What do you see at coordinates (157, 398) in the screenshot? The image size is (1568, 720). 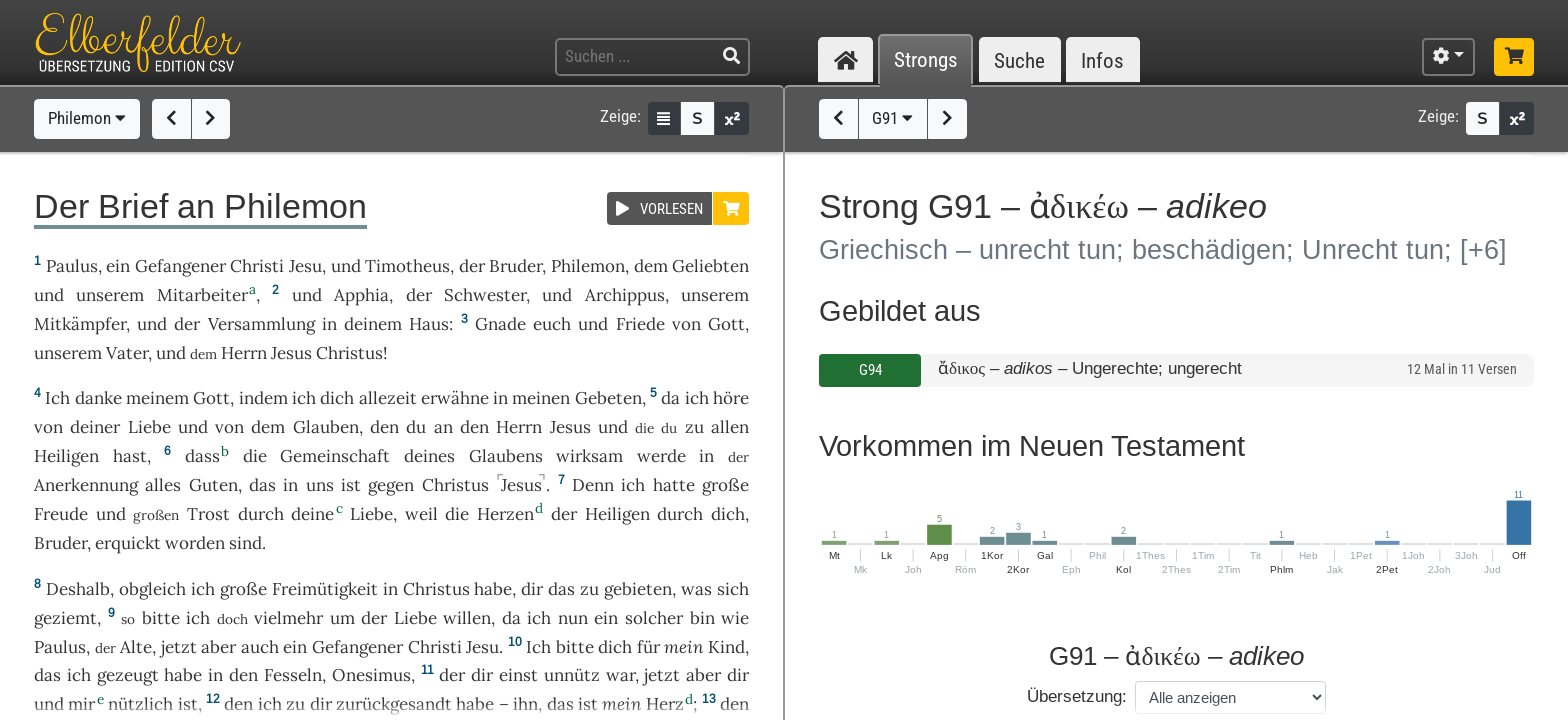 I see `meinem` at bounding box center [157, 398].